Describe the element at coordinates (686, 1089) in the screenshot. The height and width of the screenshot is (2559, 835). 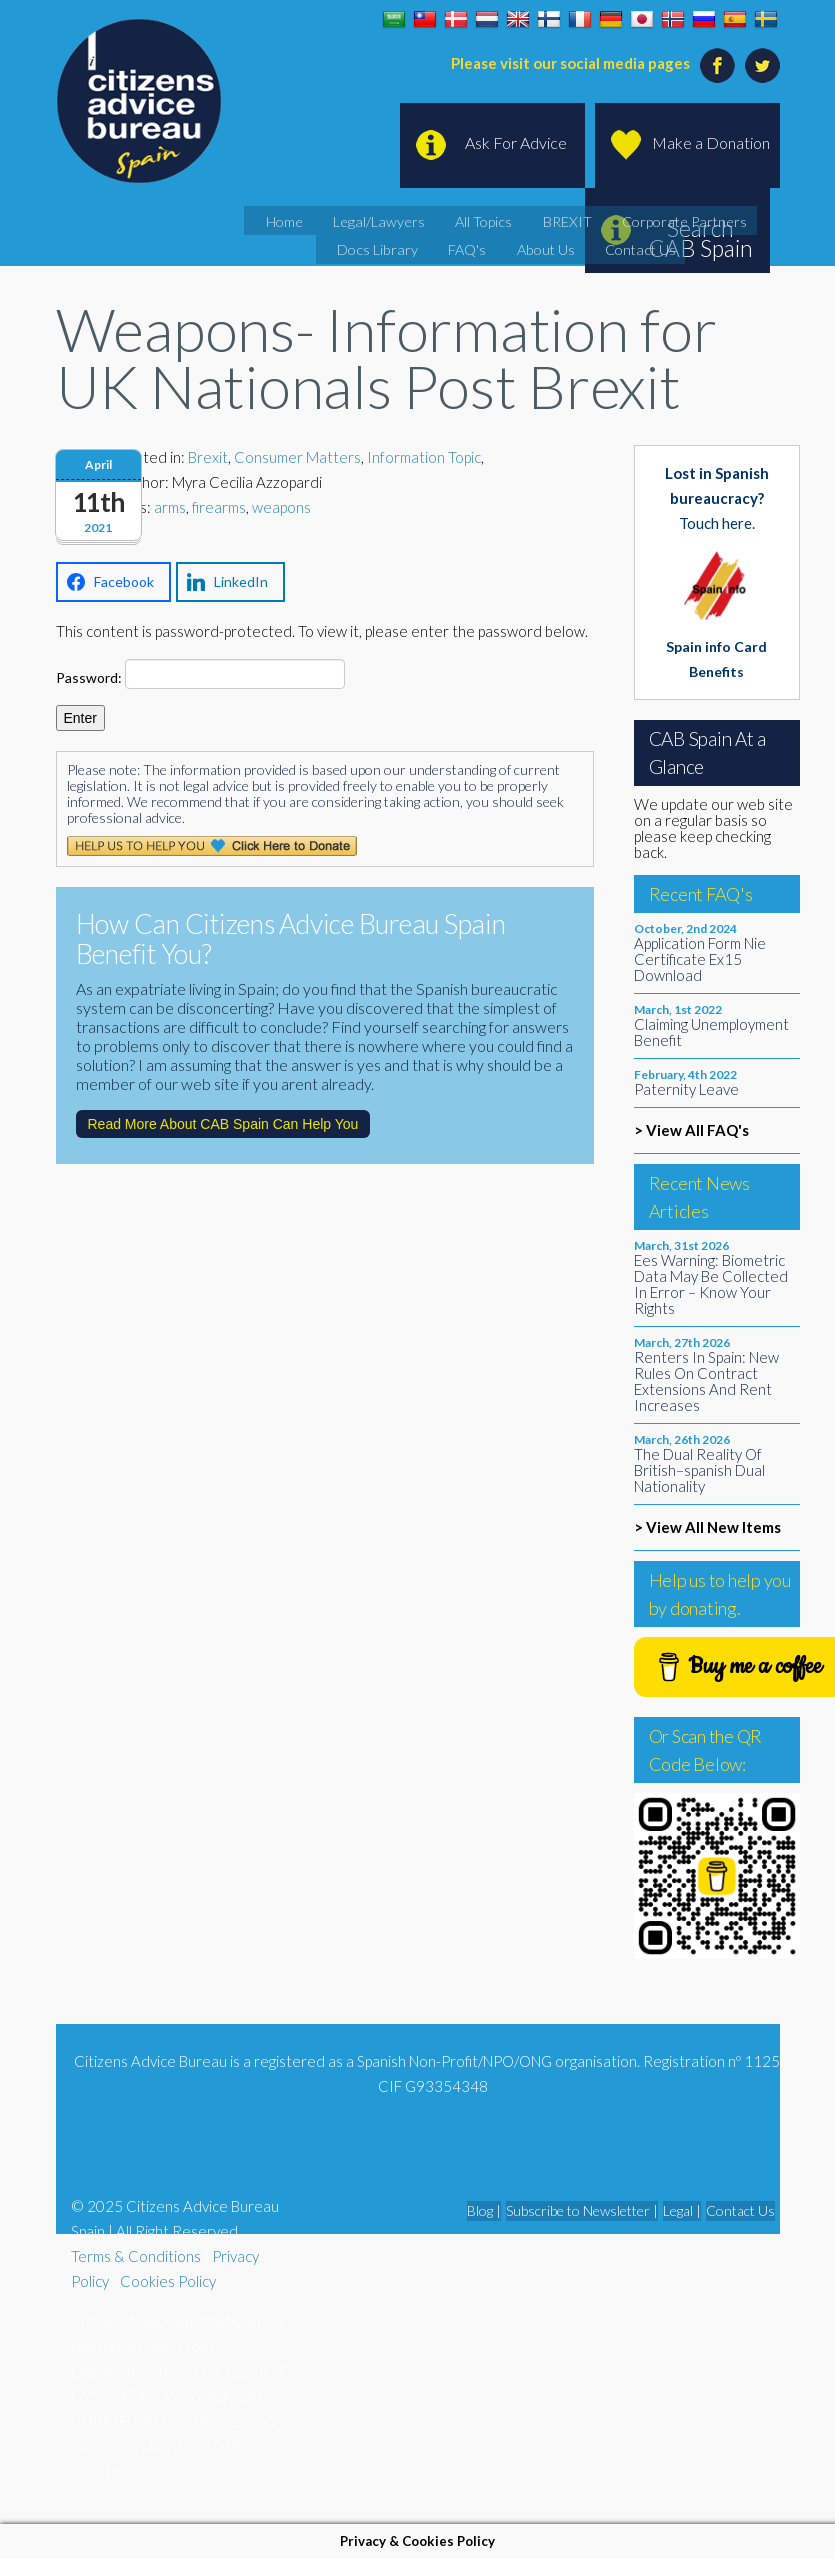
I see `Paternity Leave` at that location.